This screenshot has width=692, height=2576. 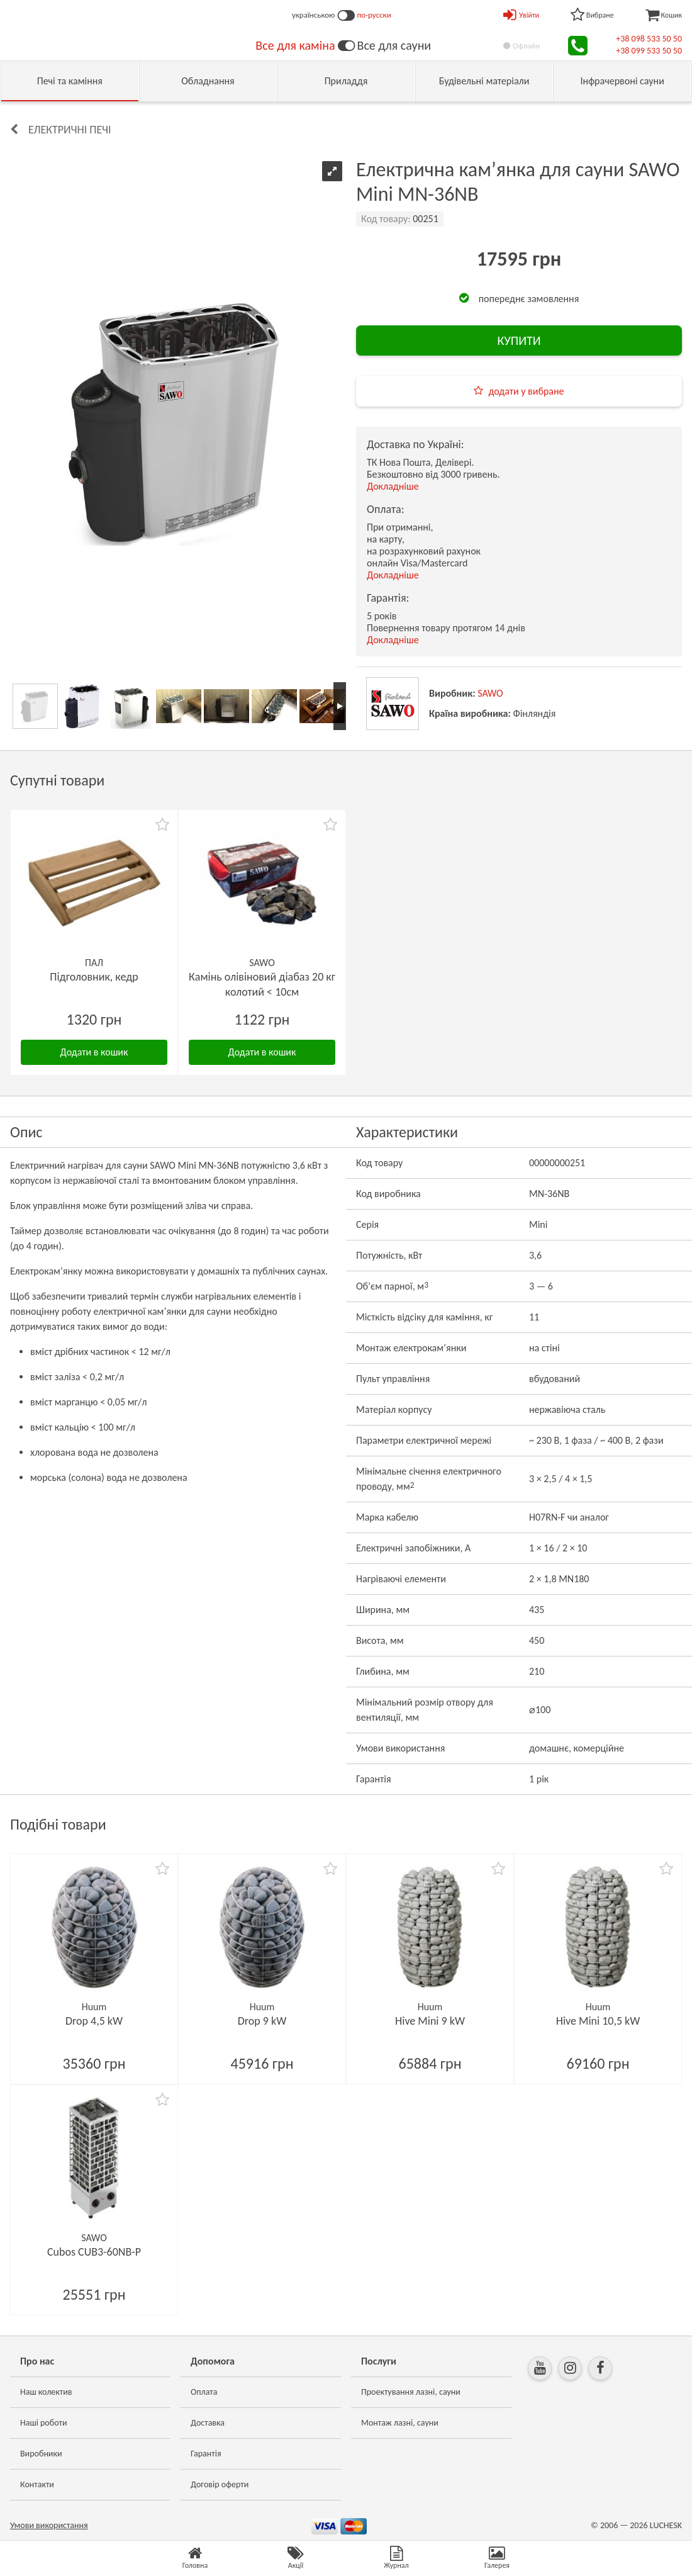 I want to click on додати у вибране, so click(x=526, y=391).